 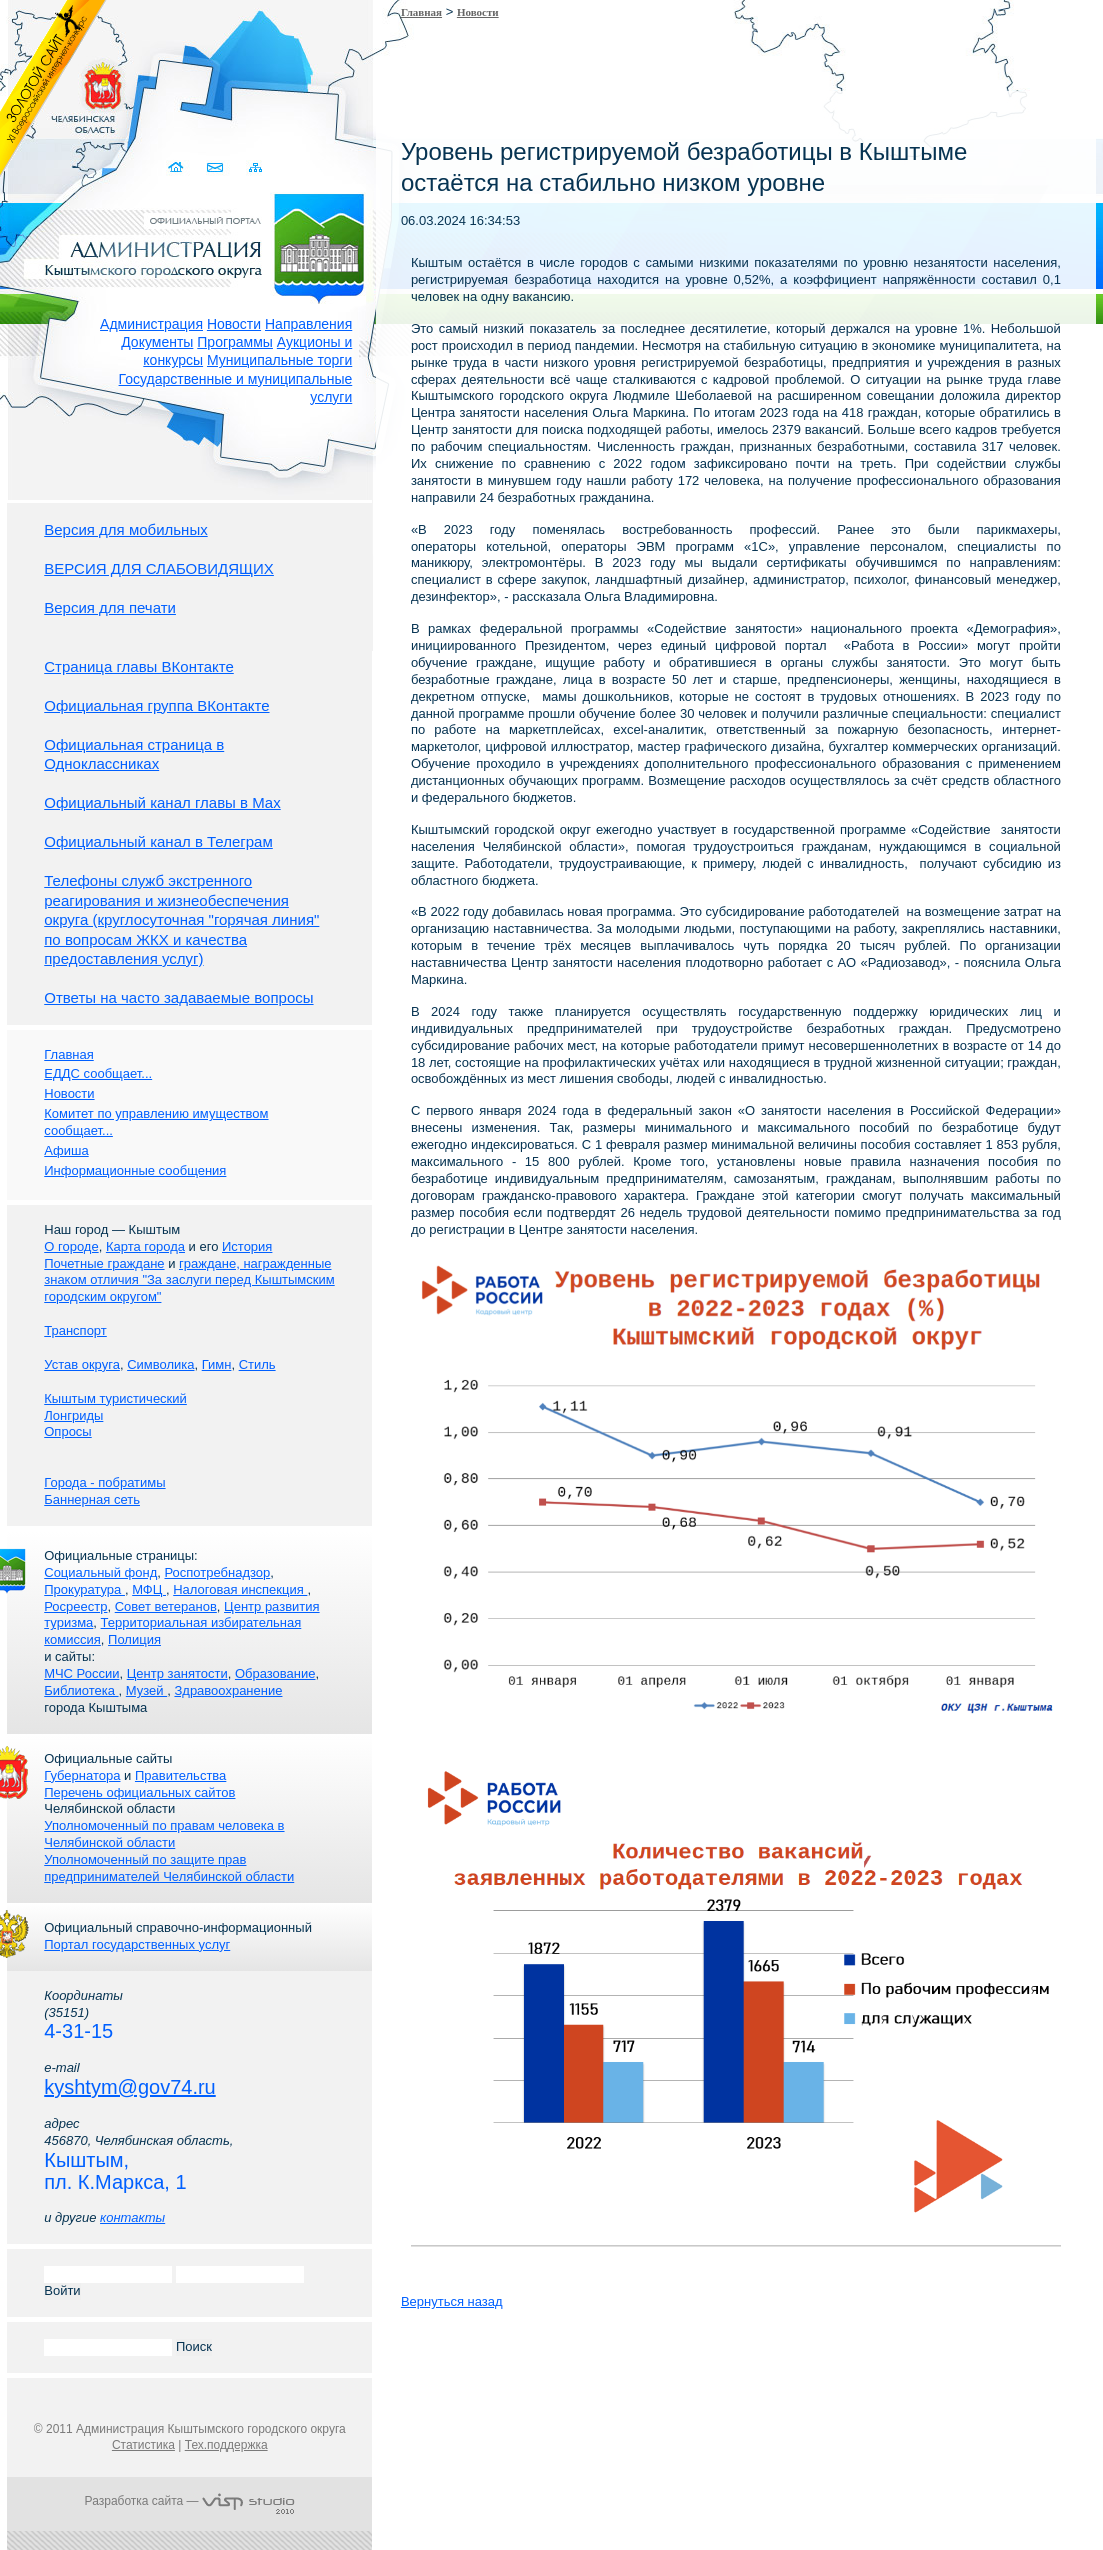 What do you see at coordinates (180, 1775) in the screenshot?
I see `Правительства` at bounding box center [180, 1775].